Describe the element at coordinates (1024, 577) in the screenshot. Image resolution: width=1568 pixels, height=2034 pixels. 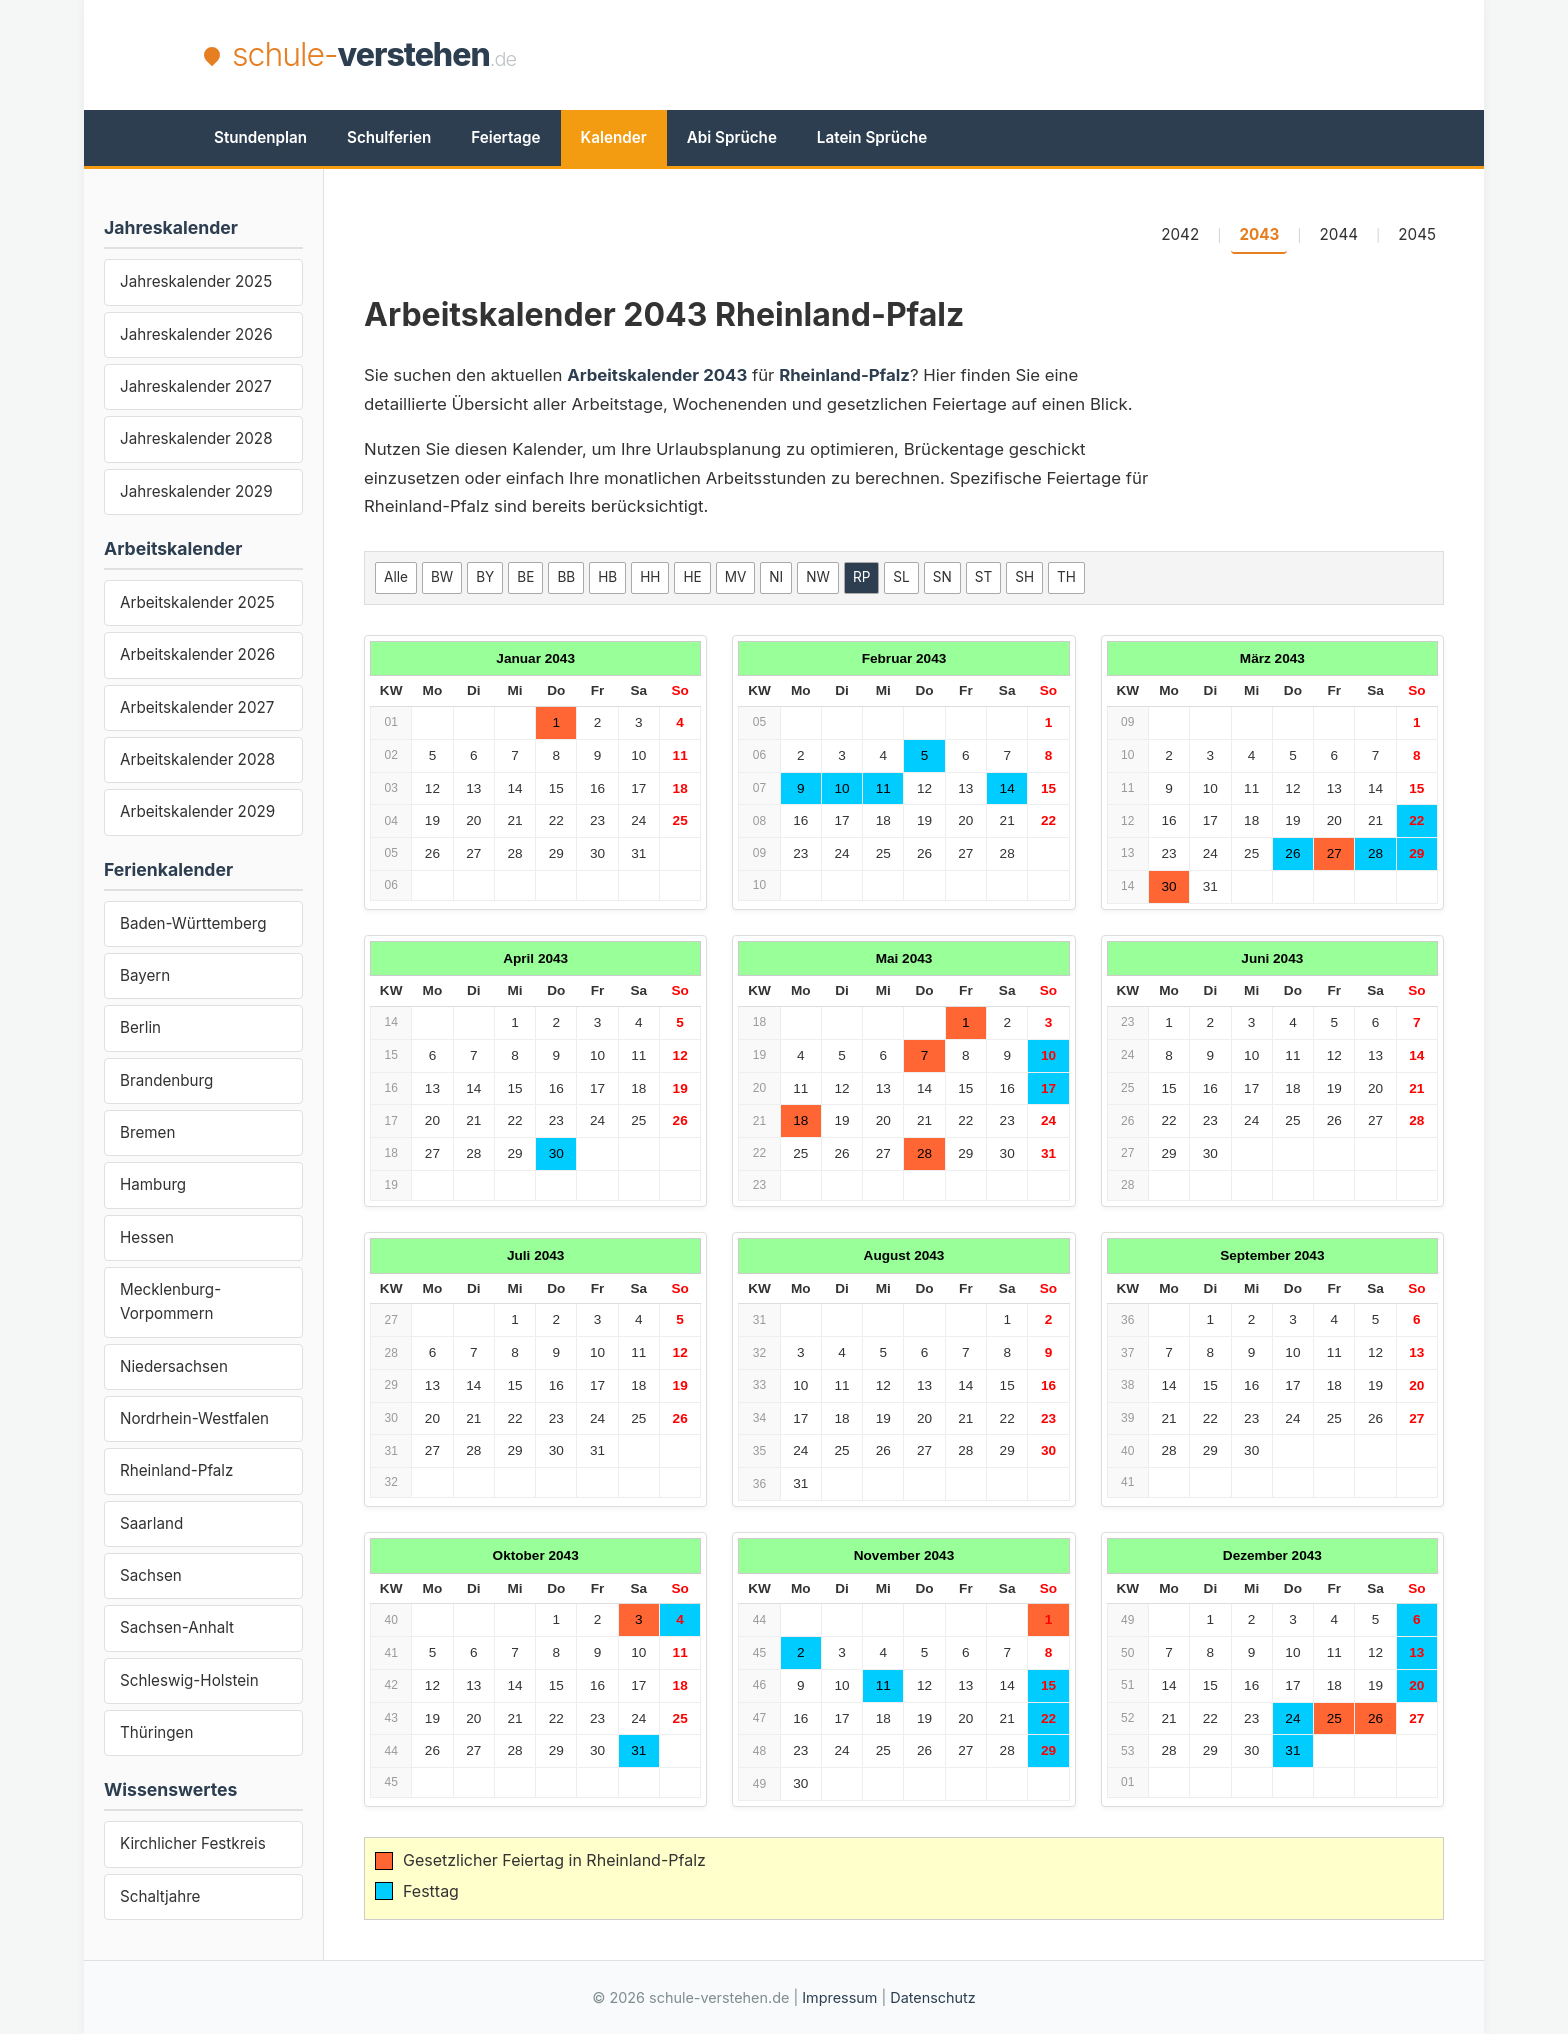
I see `SH` at that location.